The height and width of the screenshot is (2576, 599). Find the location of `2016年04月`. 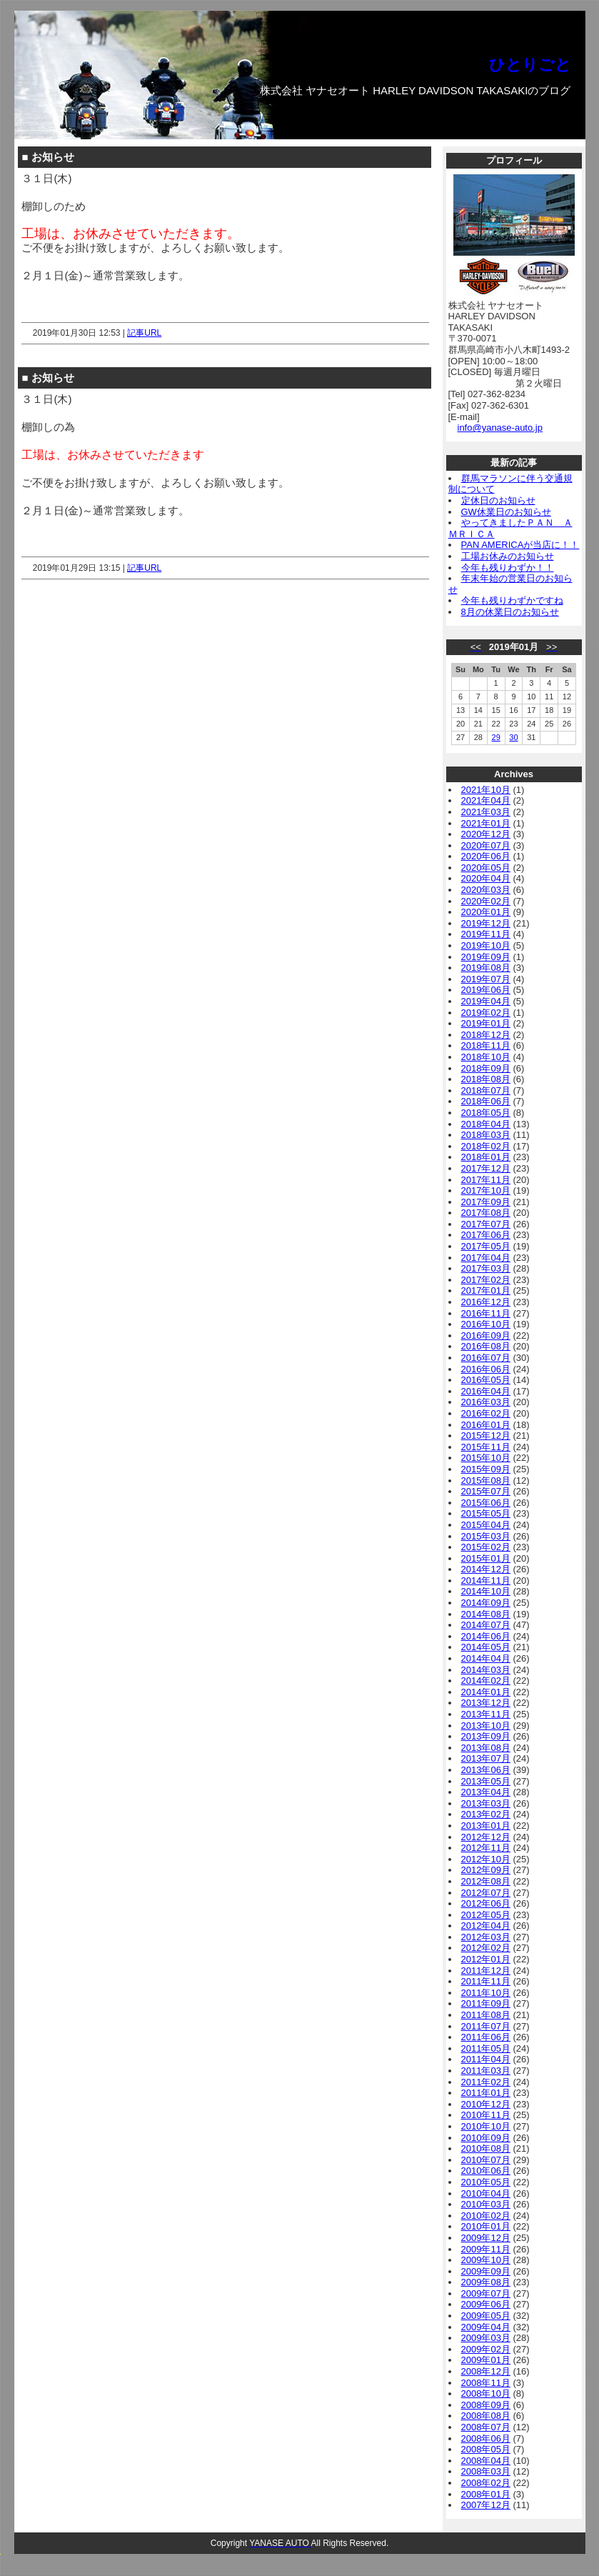

2016年04月 is located at coordinates (485, 1391).